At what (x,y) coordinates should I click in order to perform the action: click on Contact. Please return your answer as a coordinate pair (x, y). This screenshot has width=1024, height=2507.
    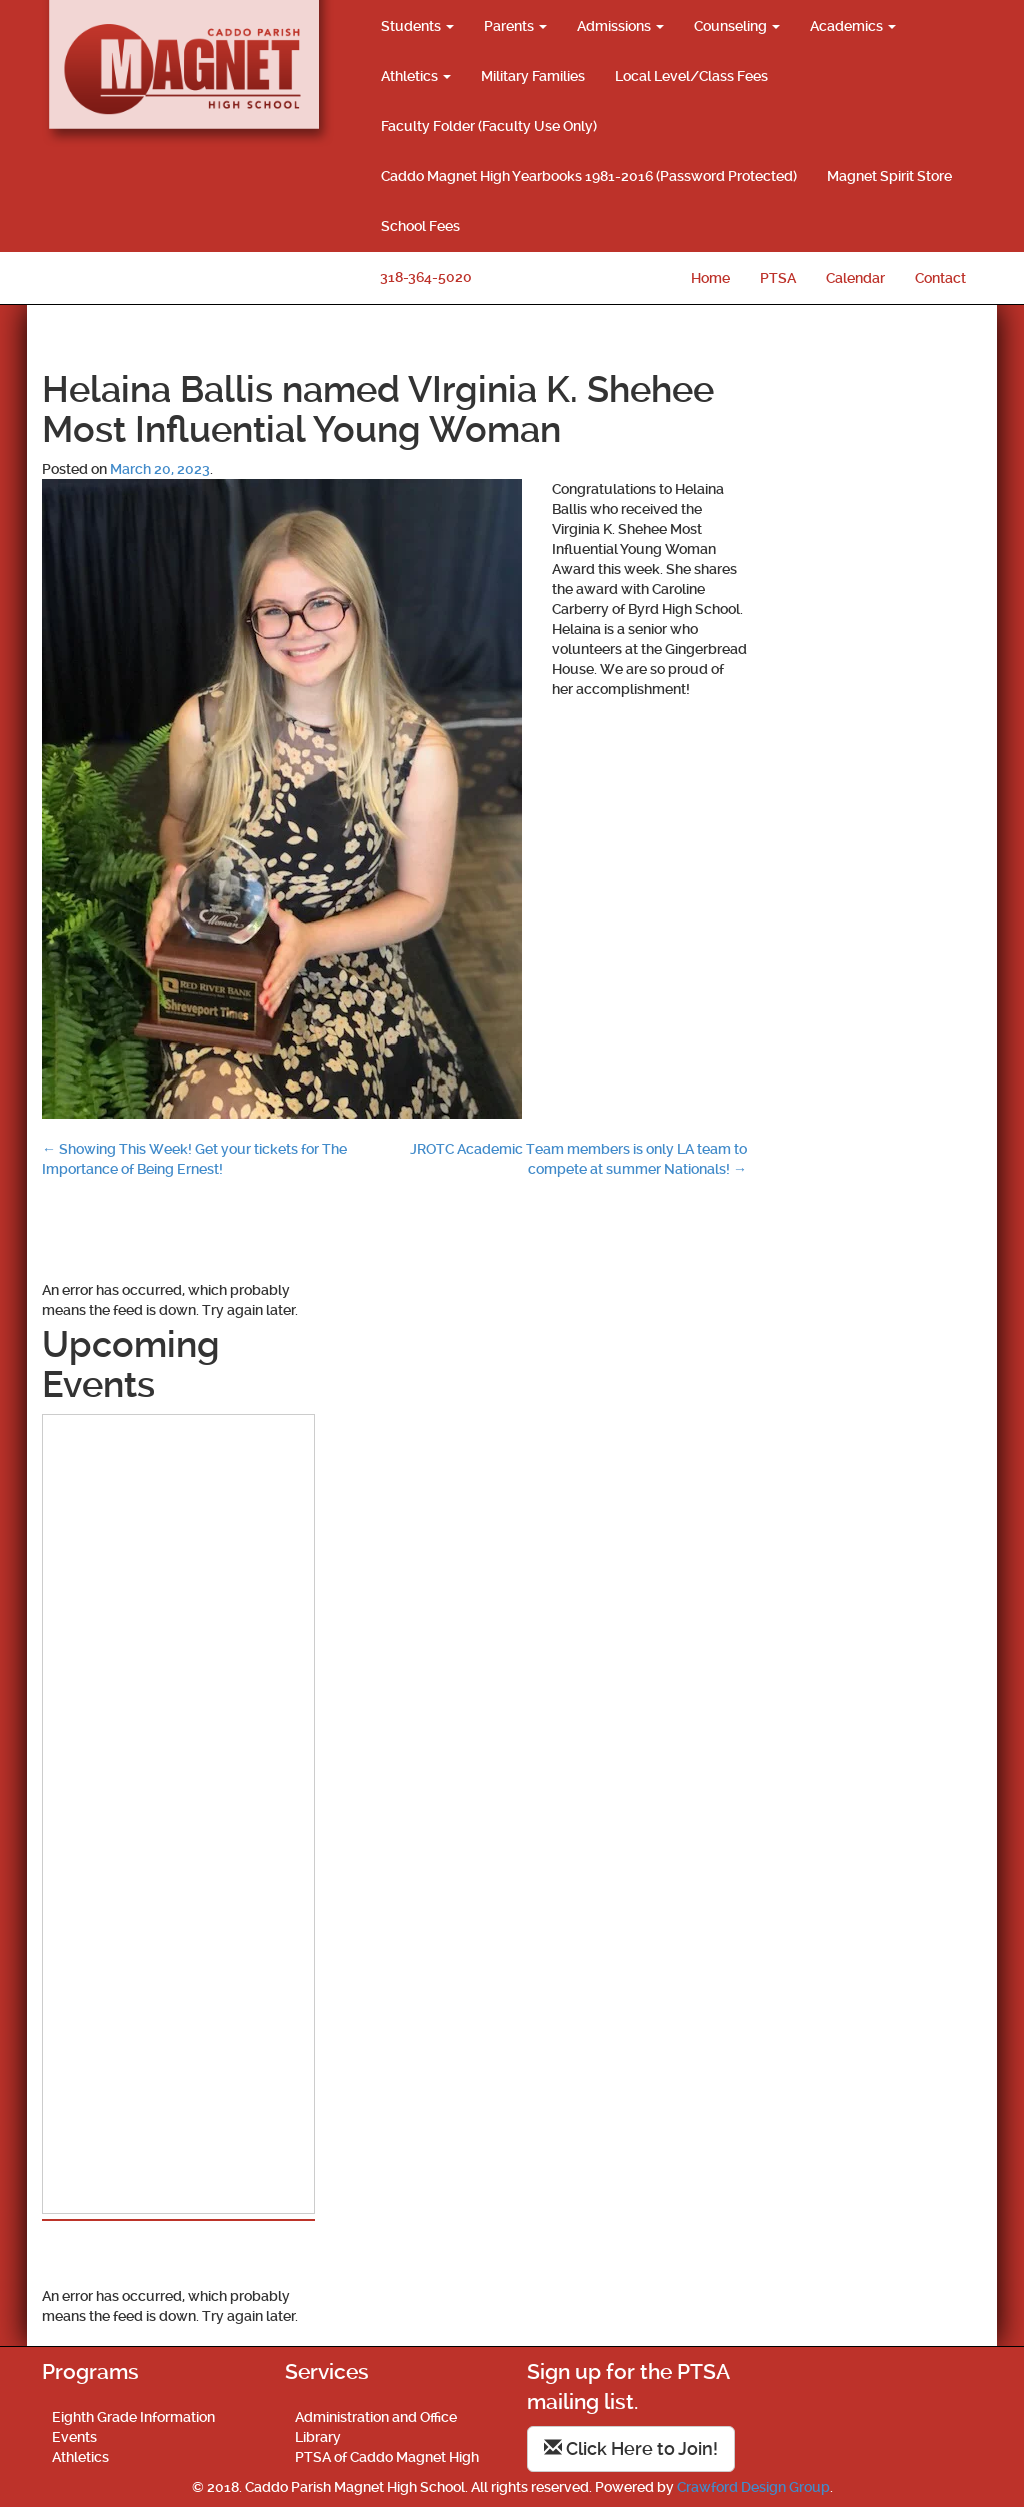
    Looking at the image, I should click on (940, 278).